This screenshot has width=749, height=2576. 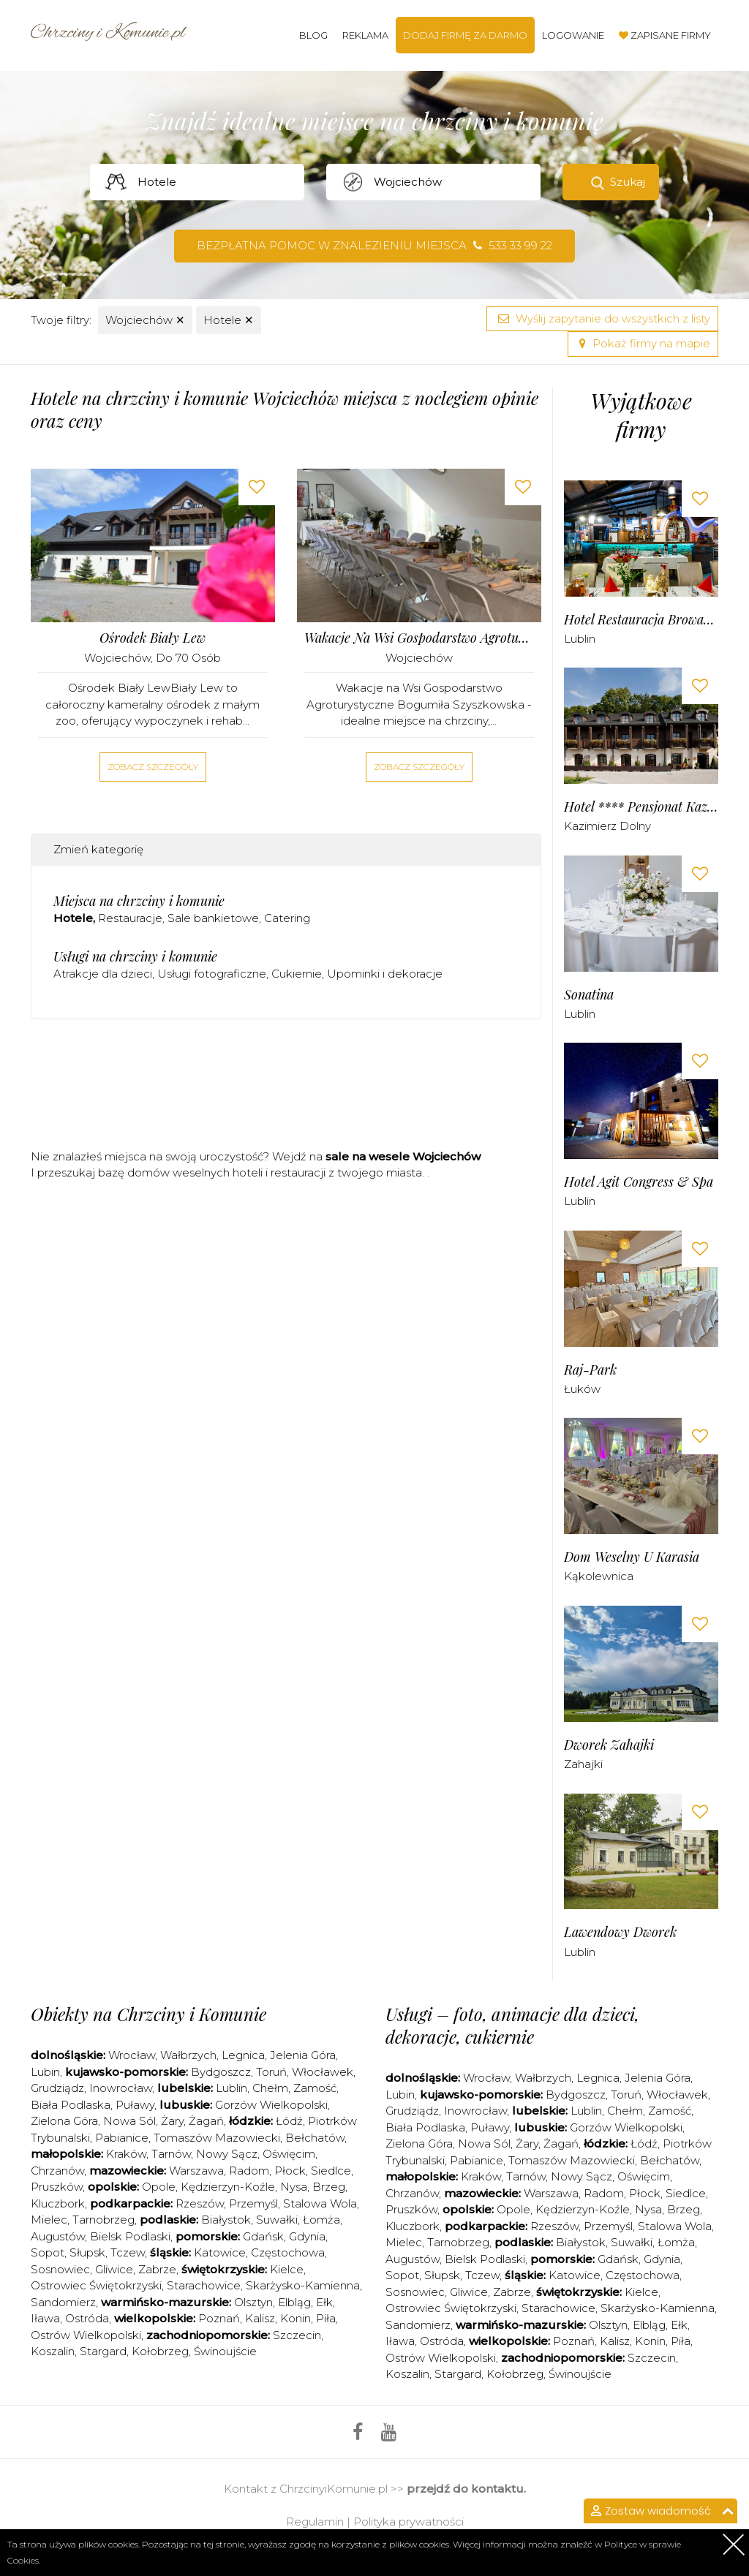 What do you see at coordinates (290, 2170) in the screenshot?
I see `Płock` at bounding box center [290, 2170].